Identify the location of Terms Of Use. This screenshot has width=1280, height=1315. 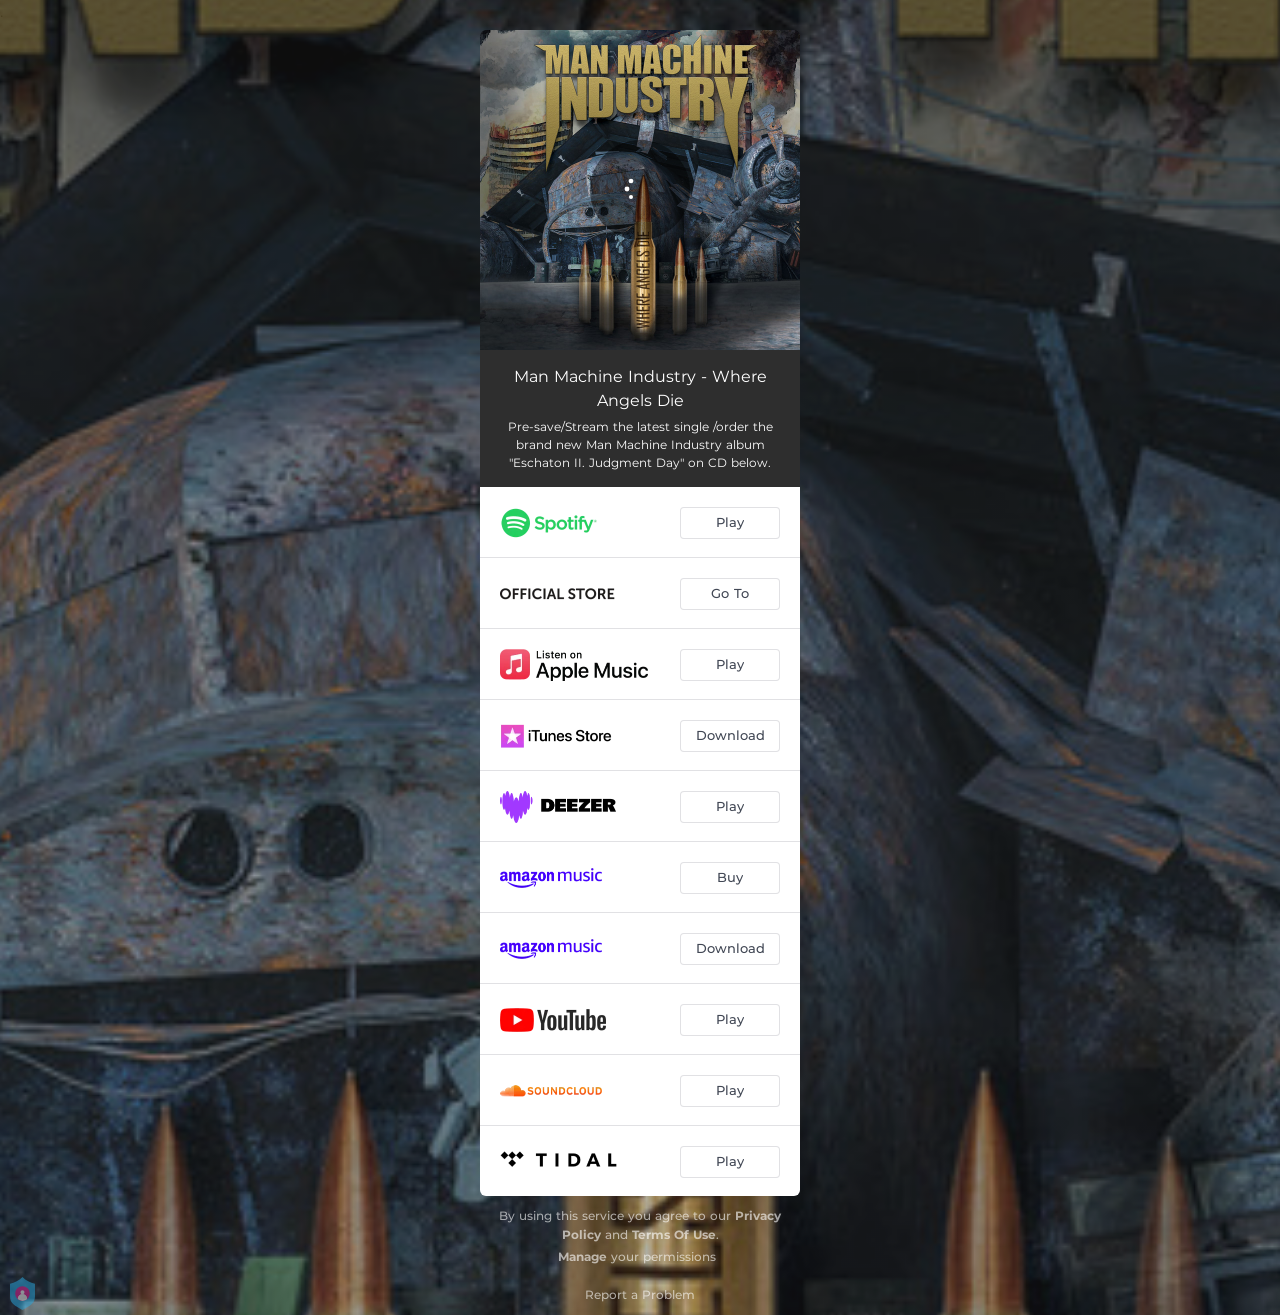
(674, 1234).